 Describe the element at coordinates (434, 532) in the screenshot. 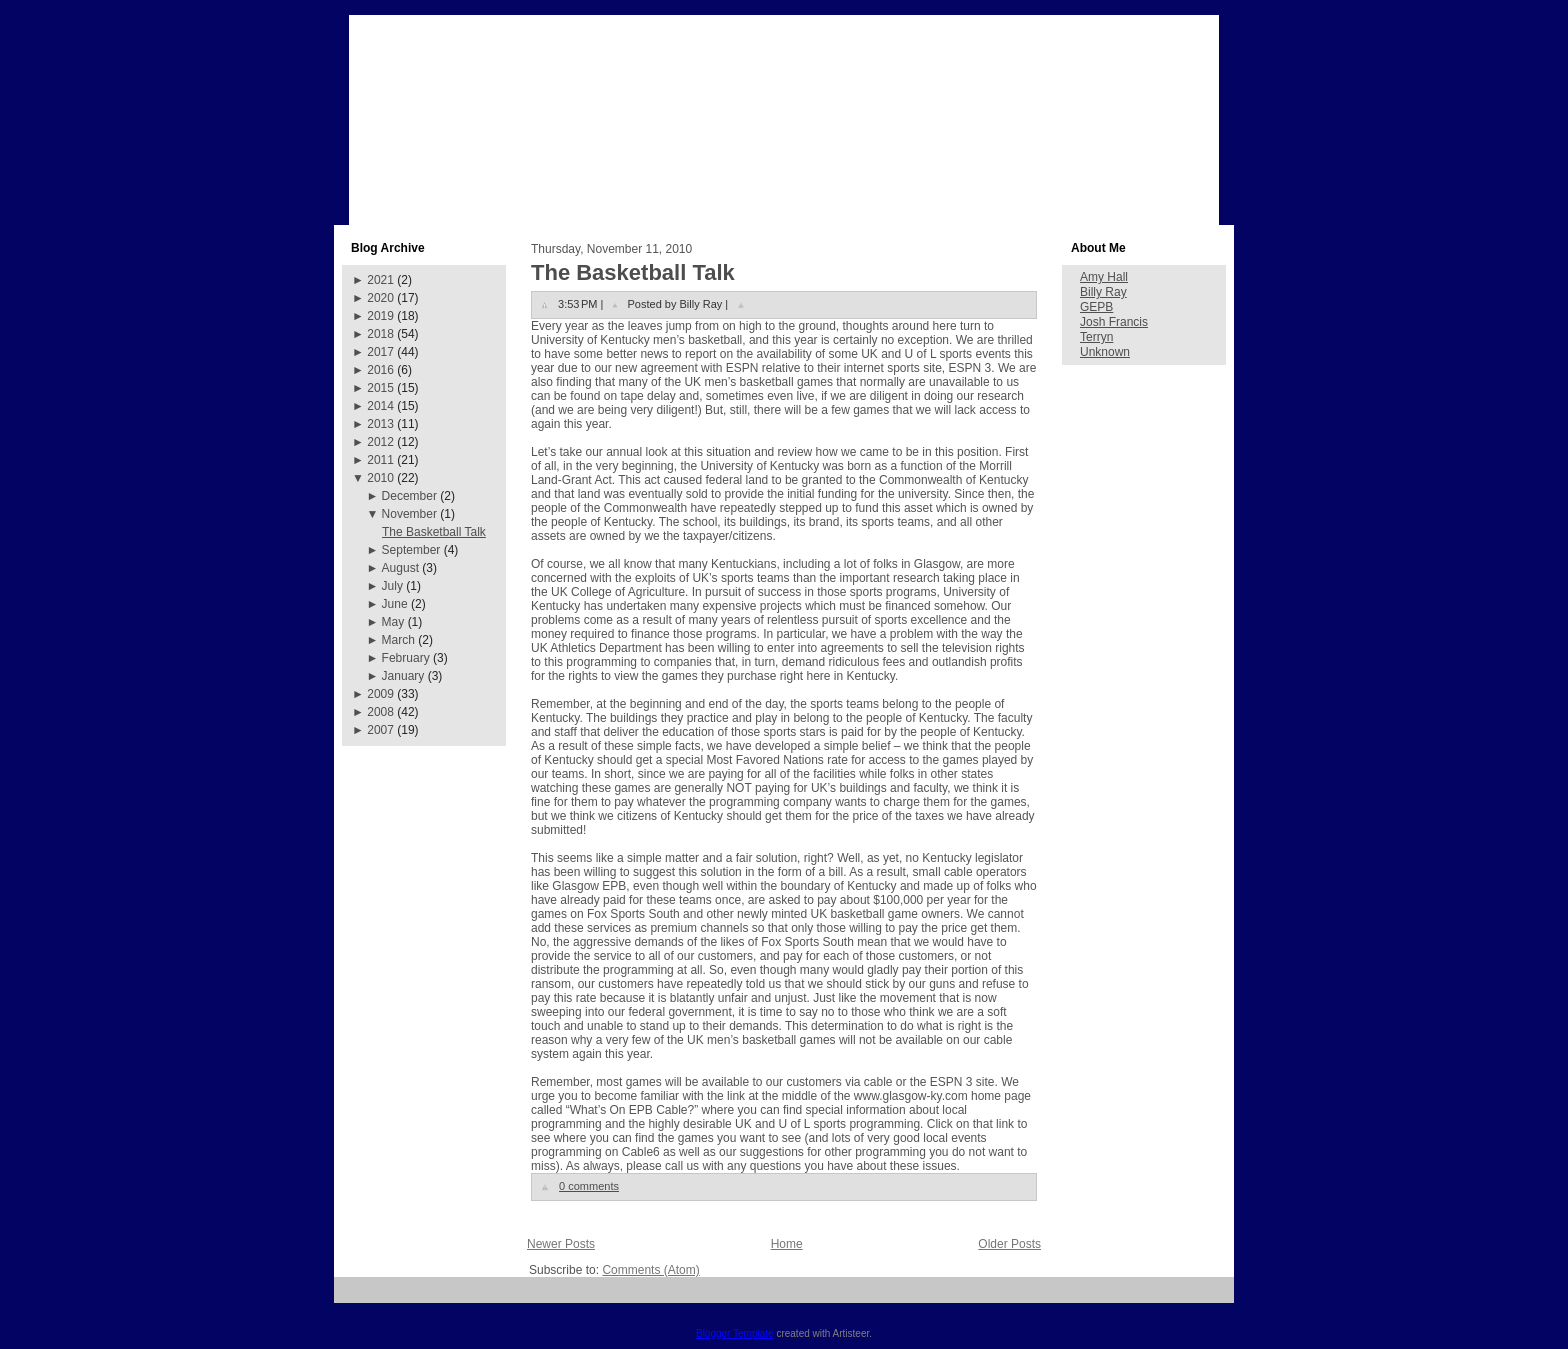

I see `The Basketball Talk` at that location.